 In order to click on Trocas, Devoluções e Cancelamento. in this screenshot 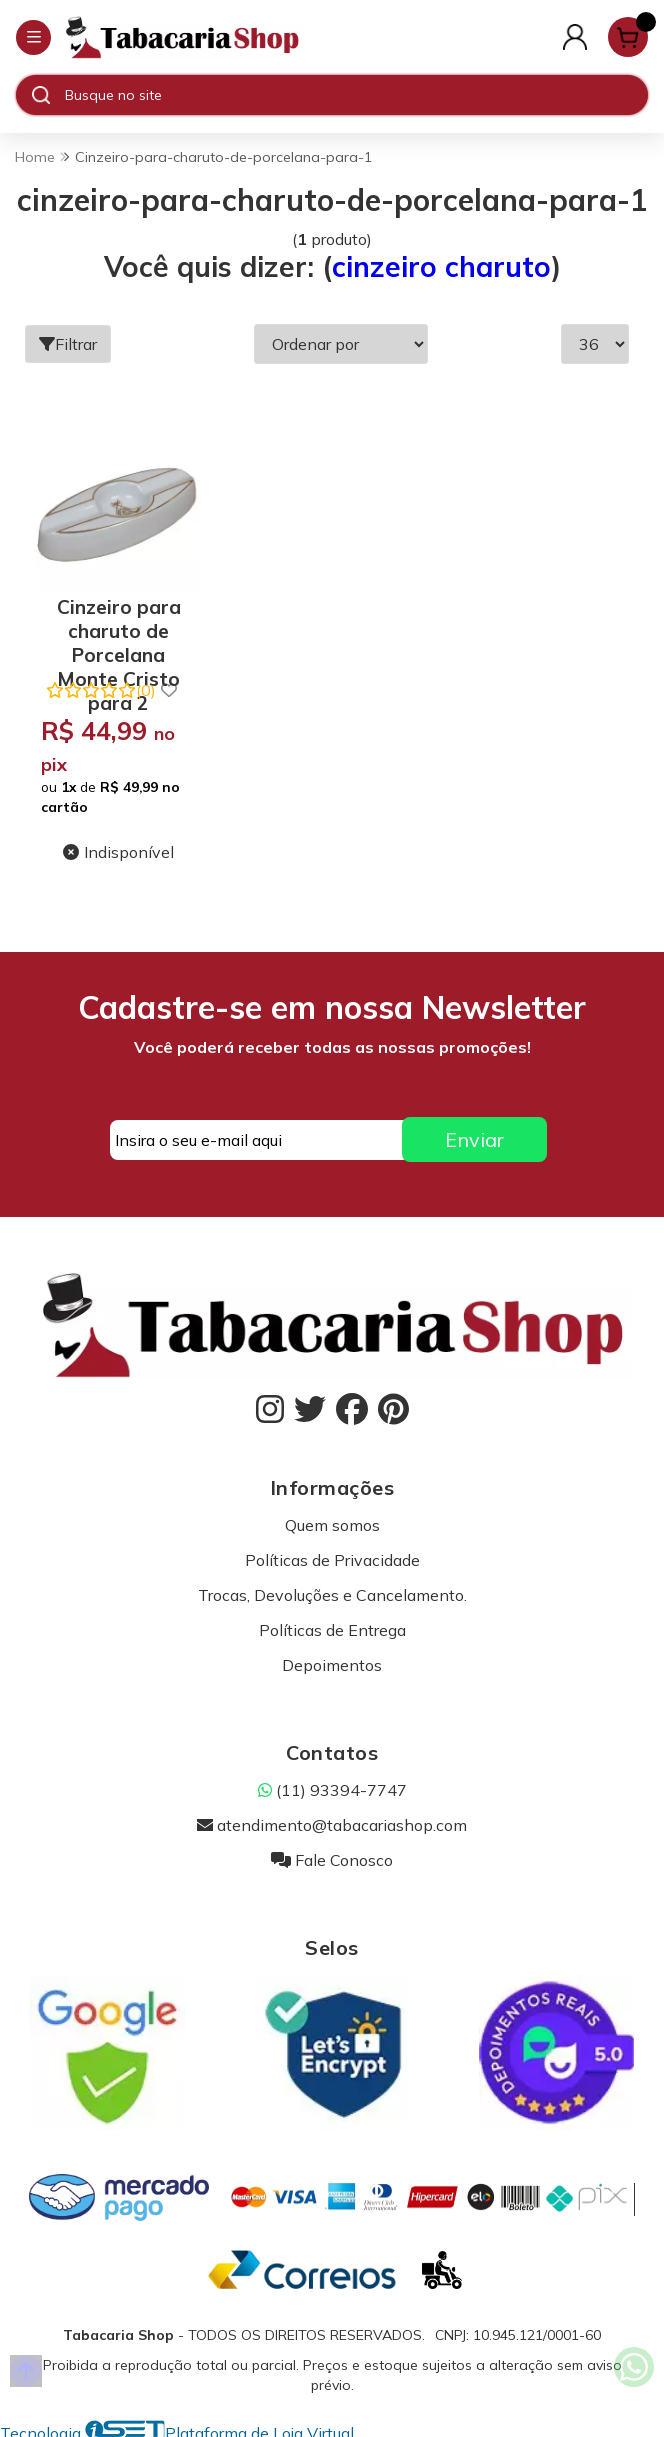, I will do `click(332, 1589)`.